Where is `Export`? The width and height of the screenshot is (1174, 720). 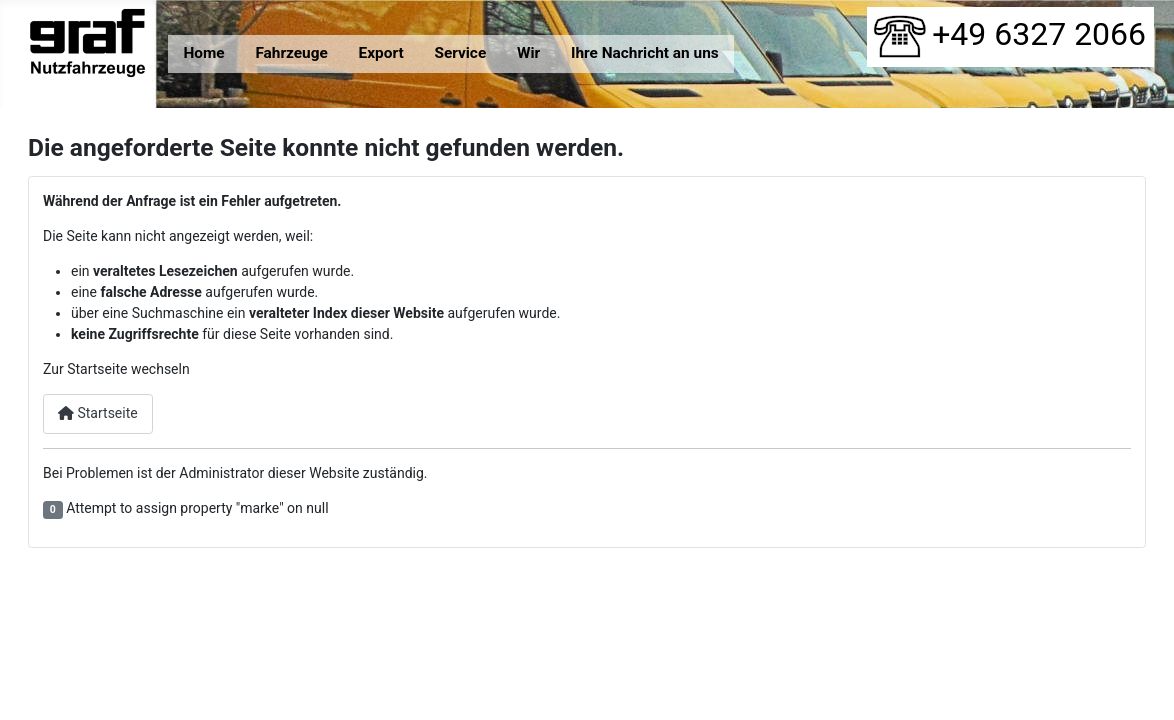
Export is located at coordinates (381, 53).